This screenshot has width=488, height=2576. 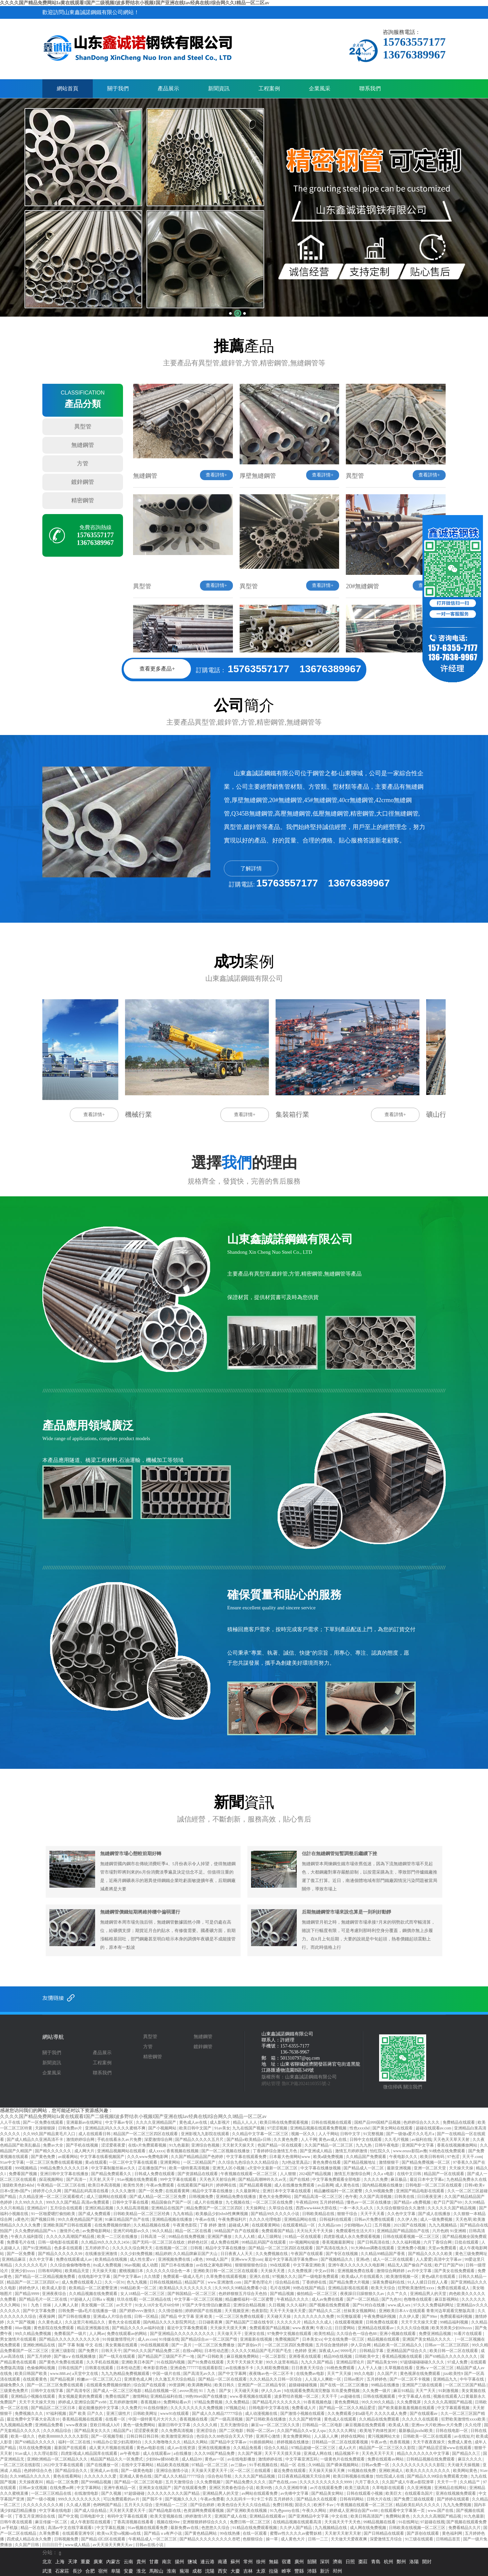 What do you see at coordinates (147, 2145) in the screenshot?
I see `在线v片免费观看视频` at bounding box center [147, 2145].